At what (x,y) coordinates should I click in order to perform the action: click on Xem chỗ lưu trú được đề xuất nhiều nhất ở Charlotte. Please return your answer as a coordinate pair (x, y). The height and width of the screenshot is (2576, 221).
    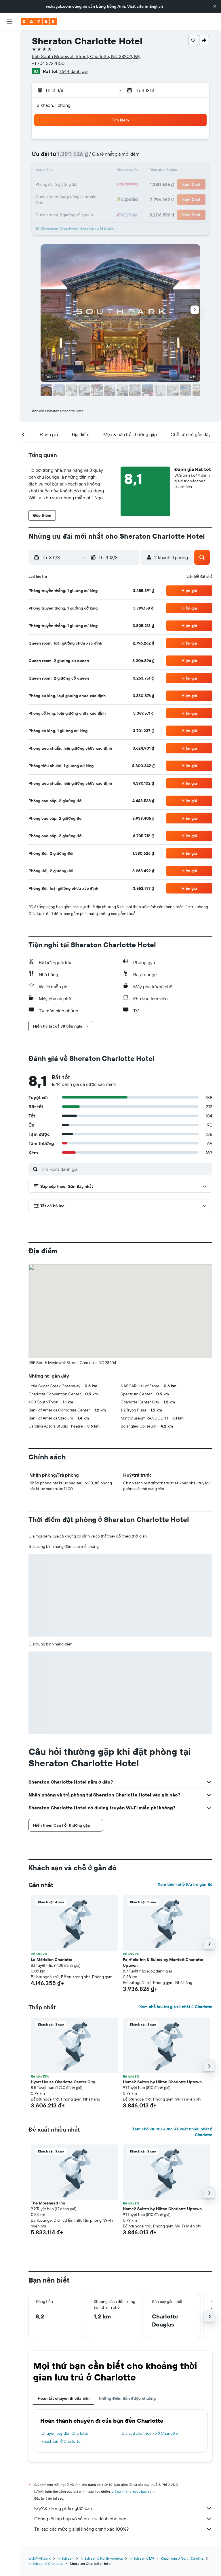
    Looking at the image, I should click on (172, 2131).